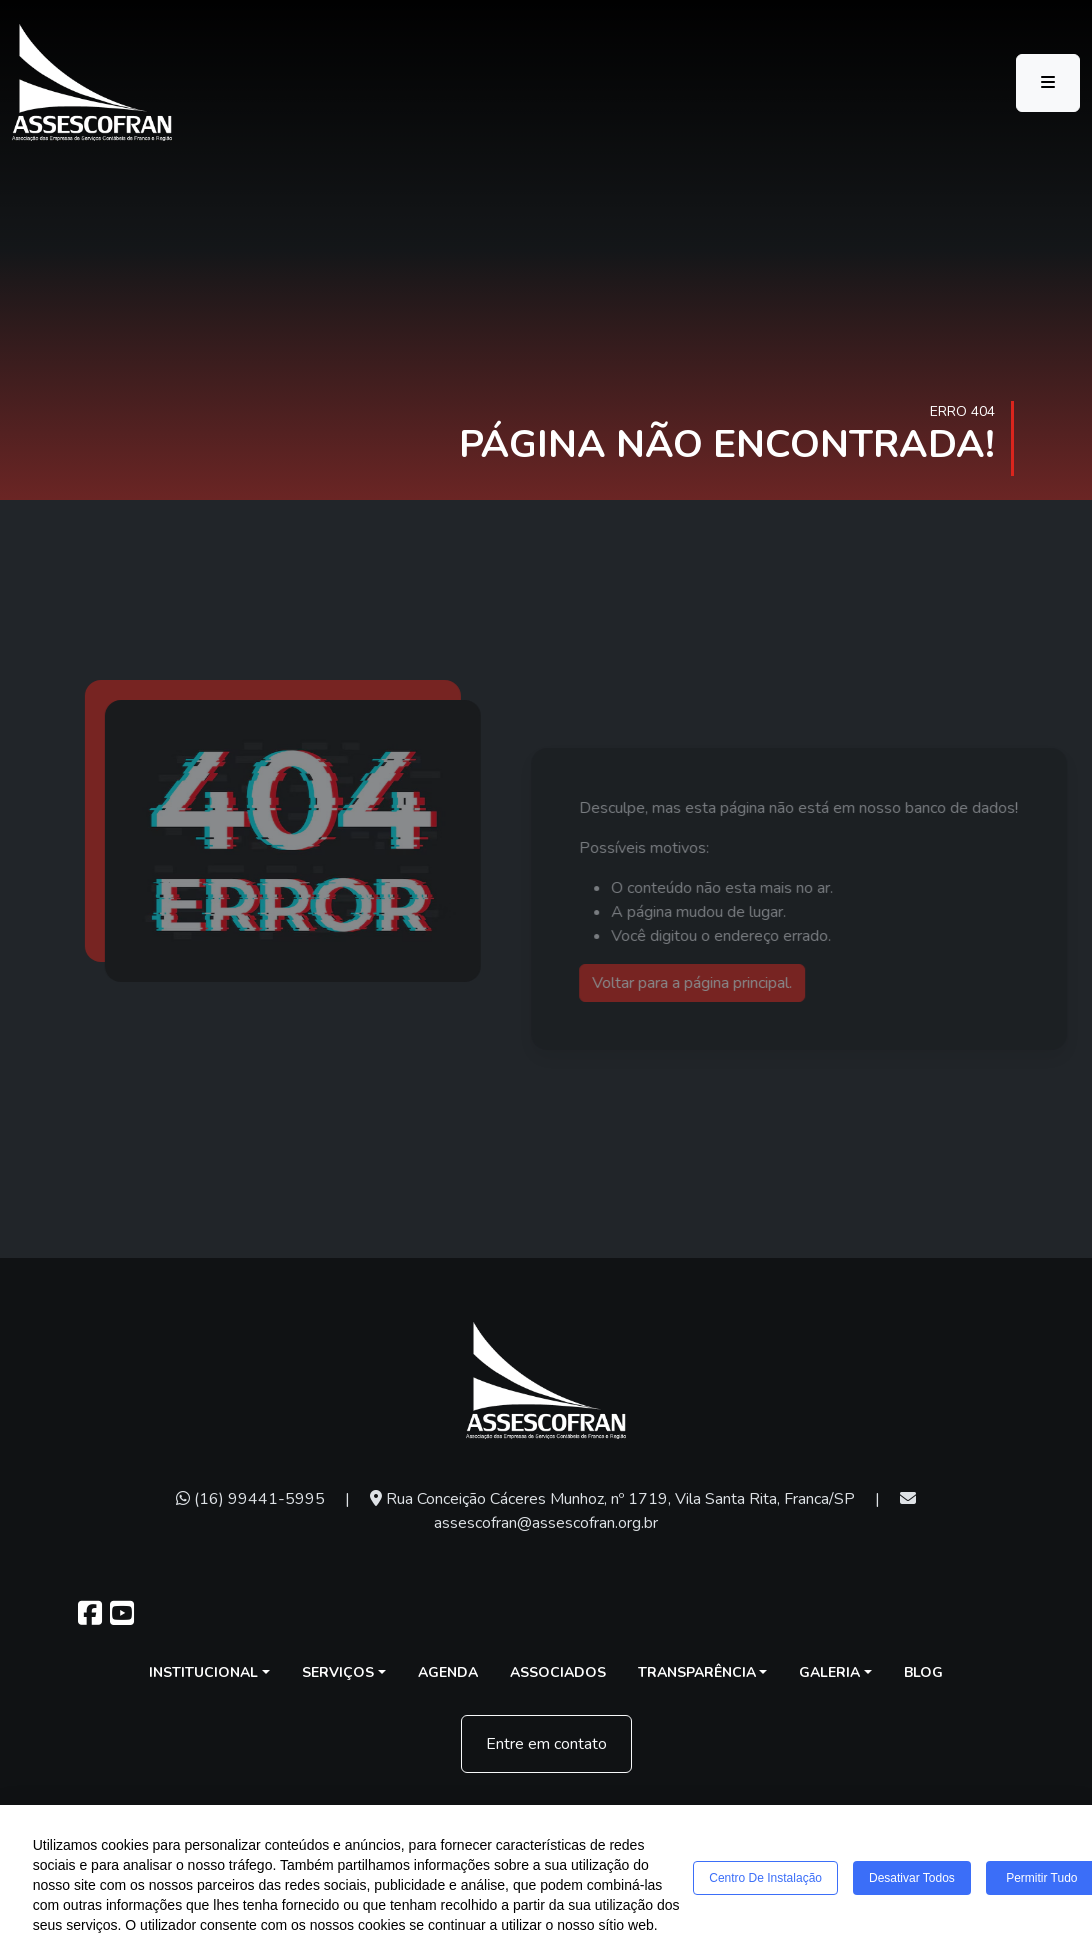 This screenshot has width=1092, height=1950. What do you see at coordinates (912, 1878) in the screenshot?
I see `Desativar todos` at bounding box center [912, 1878].